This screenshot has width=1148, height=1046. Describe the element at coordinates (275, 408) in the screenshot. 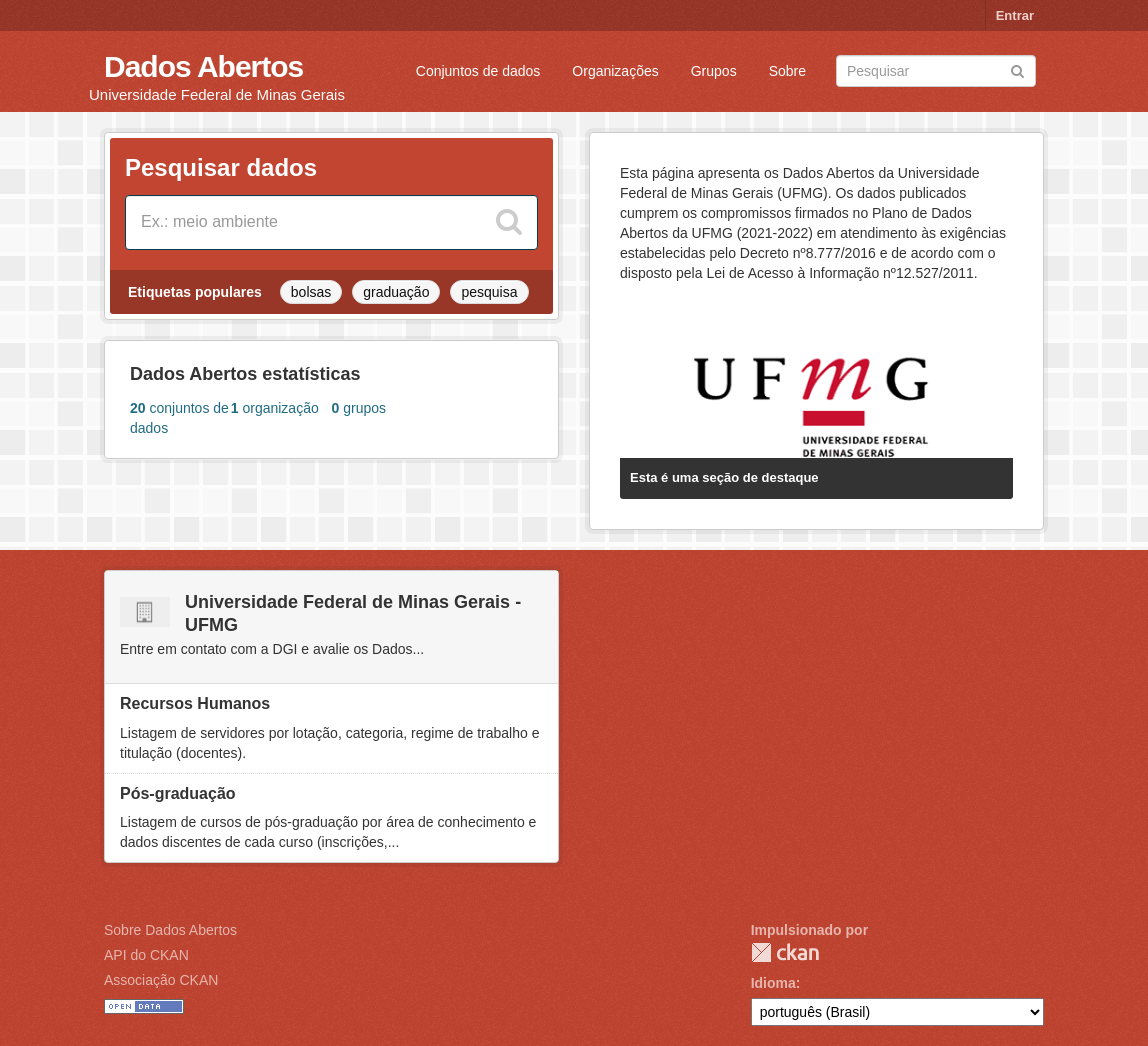

I see `organização` at that location.